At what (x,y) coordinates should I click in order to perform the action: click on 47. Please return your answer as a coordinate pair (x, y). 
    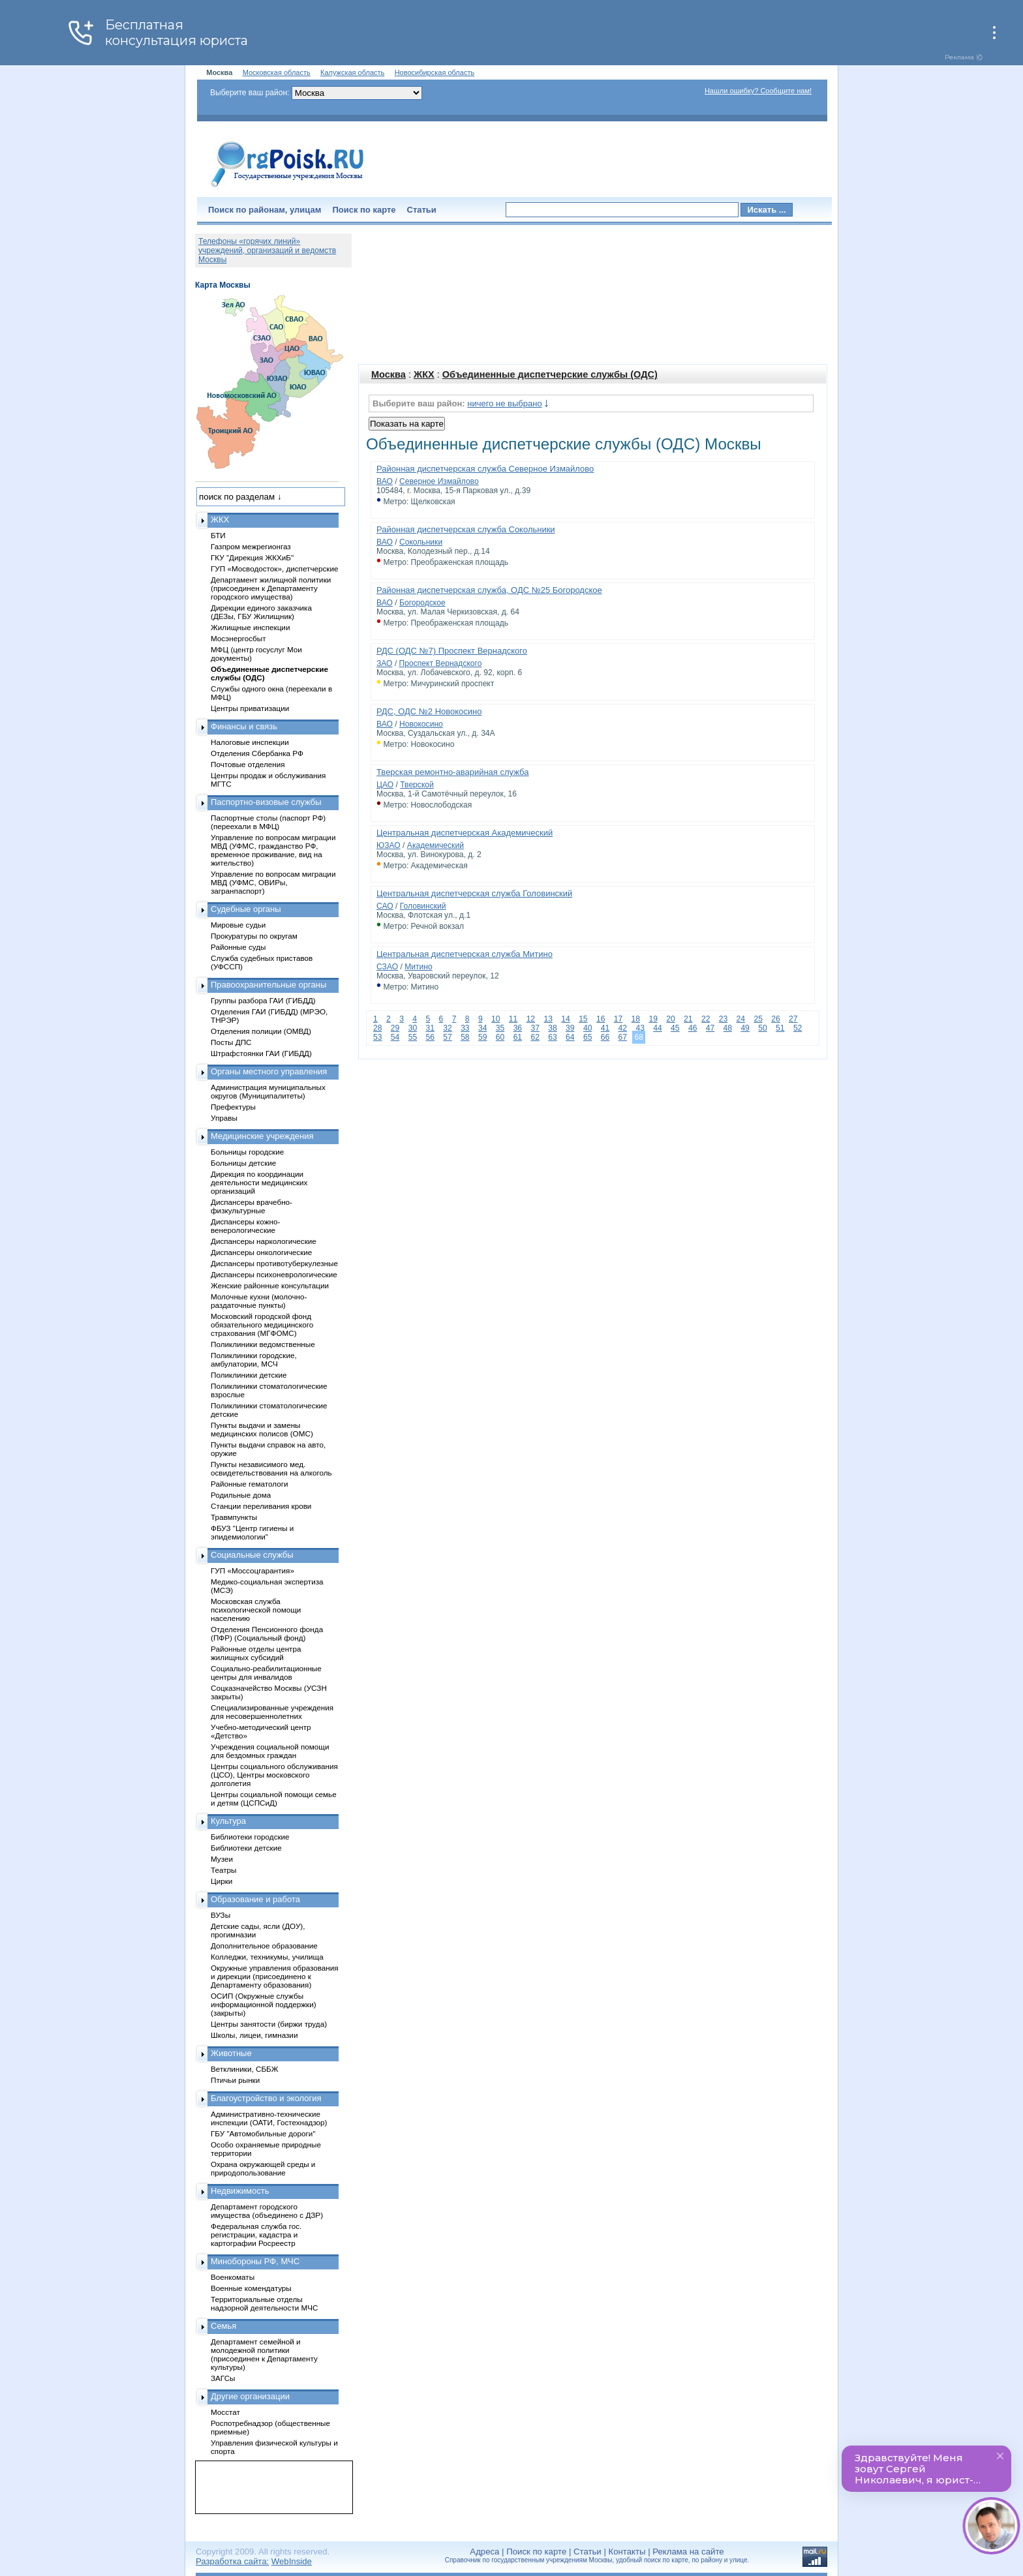
    Looking at the image, I should click on (710, 1028).